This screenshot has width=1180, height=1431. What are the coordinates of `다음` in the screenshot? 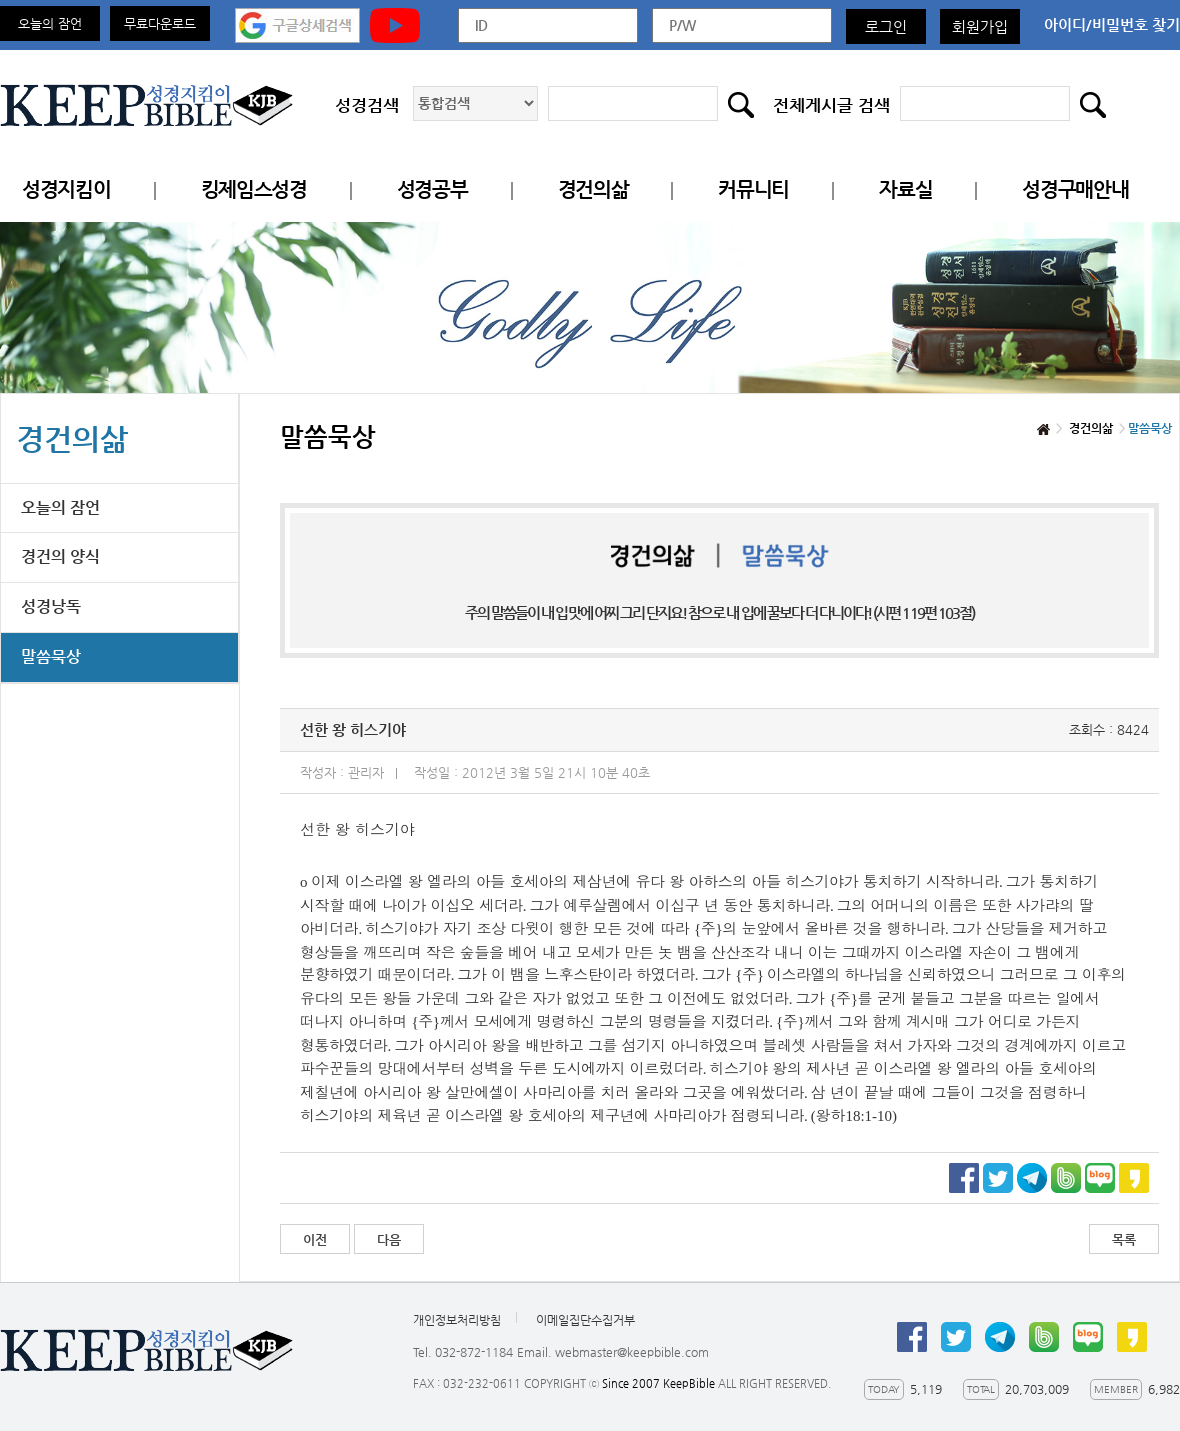 It's located at (389, 1239).